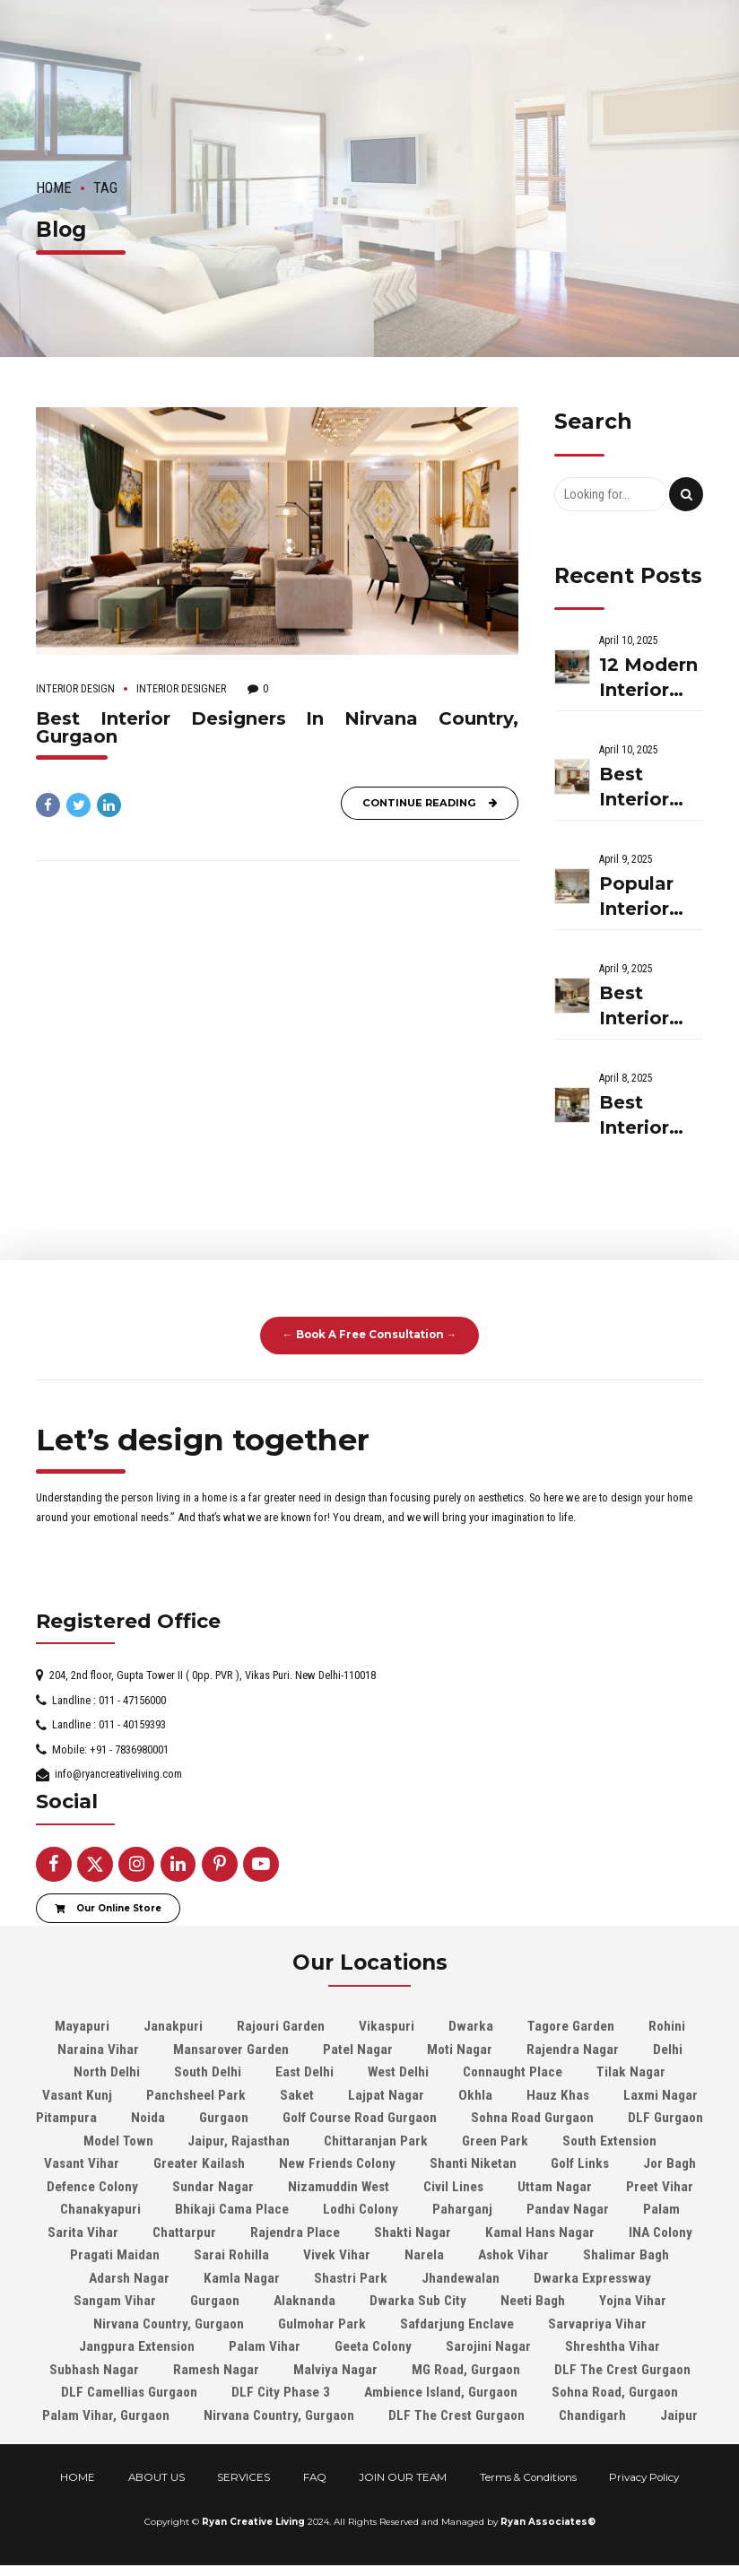 The height and width of the screenshot is (2576, 739). I want to click on Golf Links, so click(580, 2163).